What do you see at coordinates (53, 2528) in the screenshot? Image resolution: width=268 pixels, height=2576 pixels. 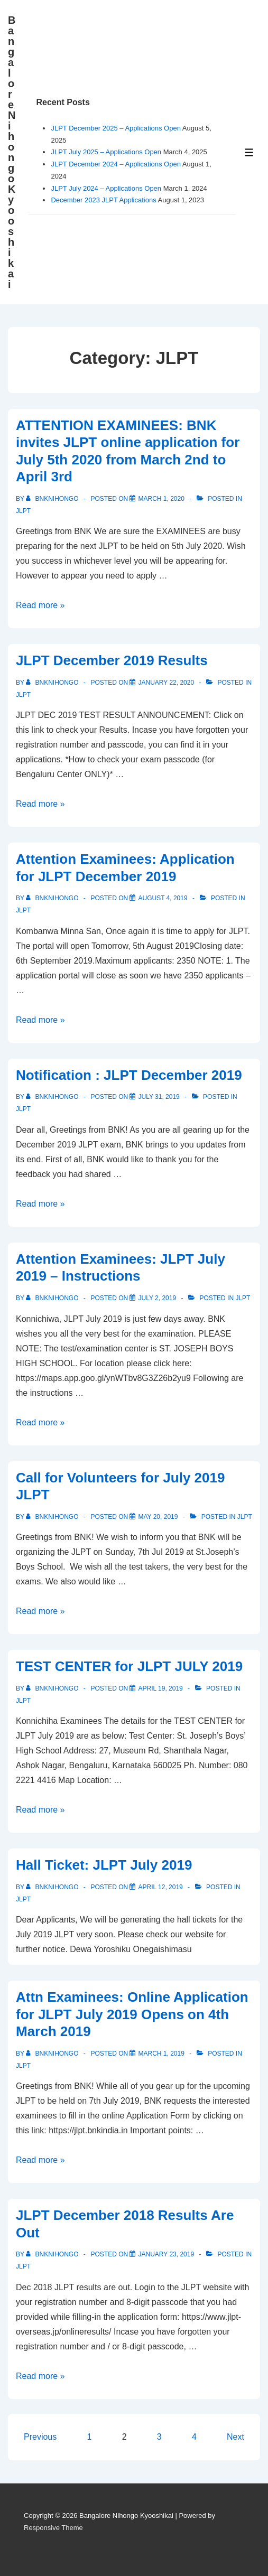 I see `Responsive Theme` at bounding box center [53, 2528].